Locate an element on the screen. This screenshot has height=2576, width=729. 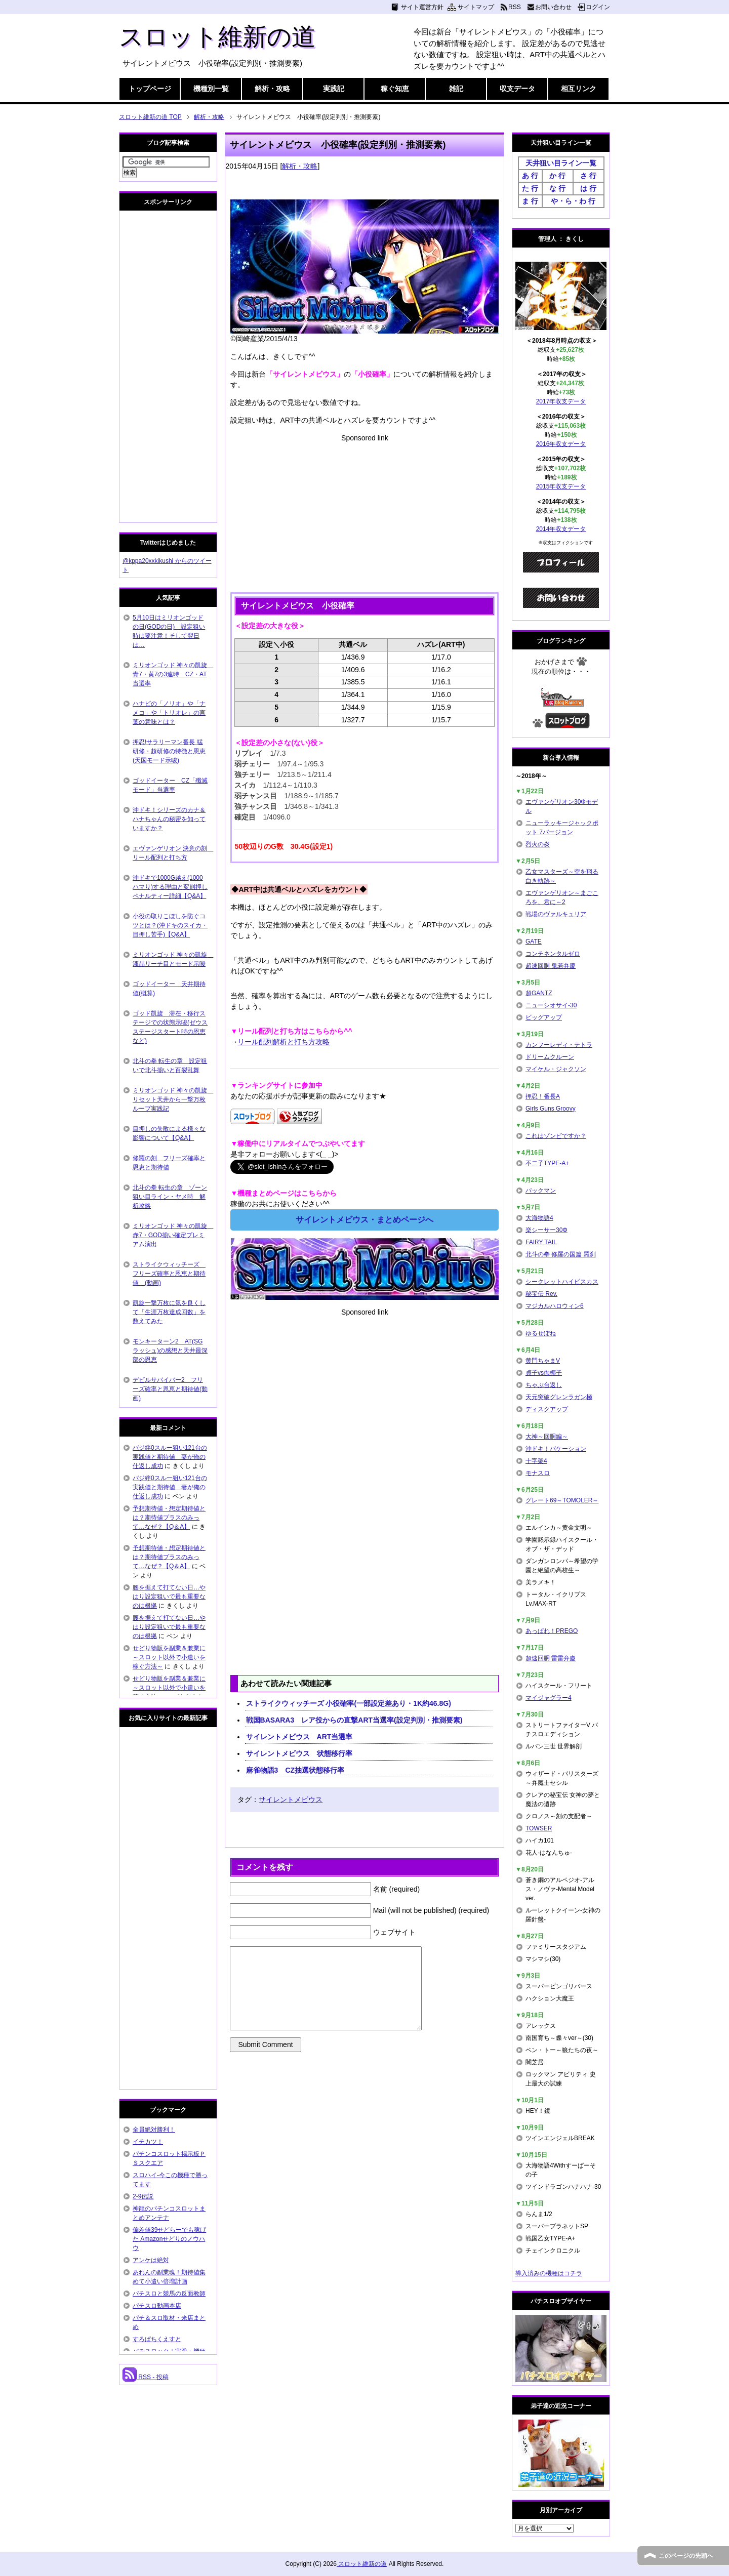
2015年収支データ is located at coordinates (561, 486).